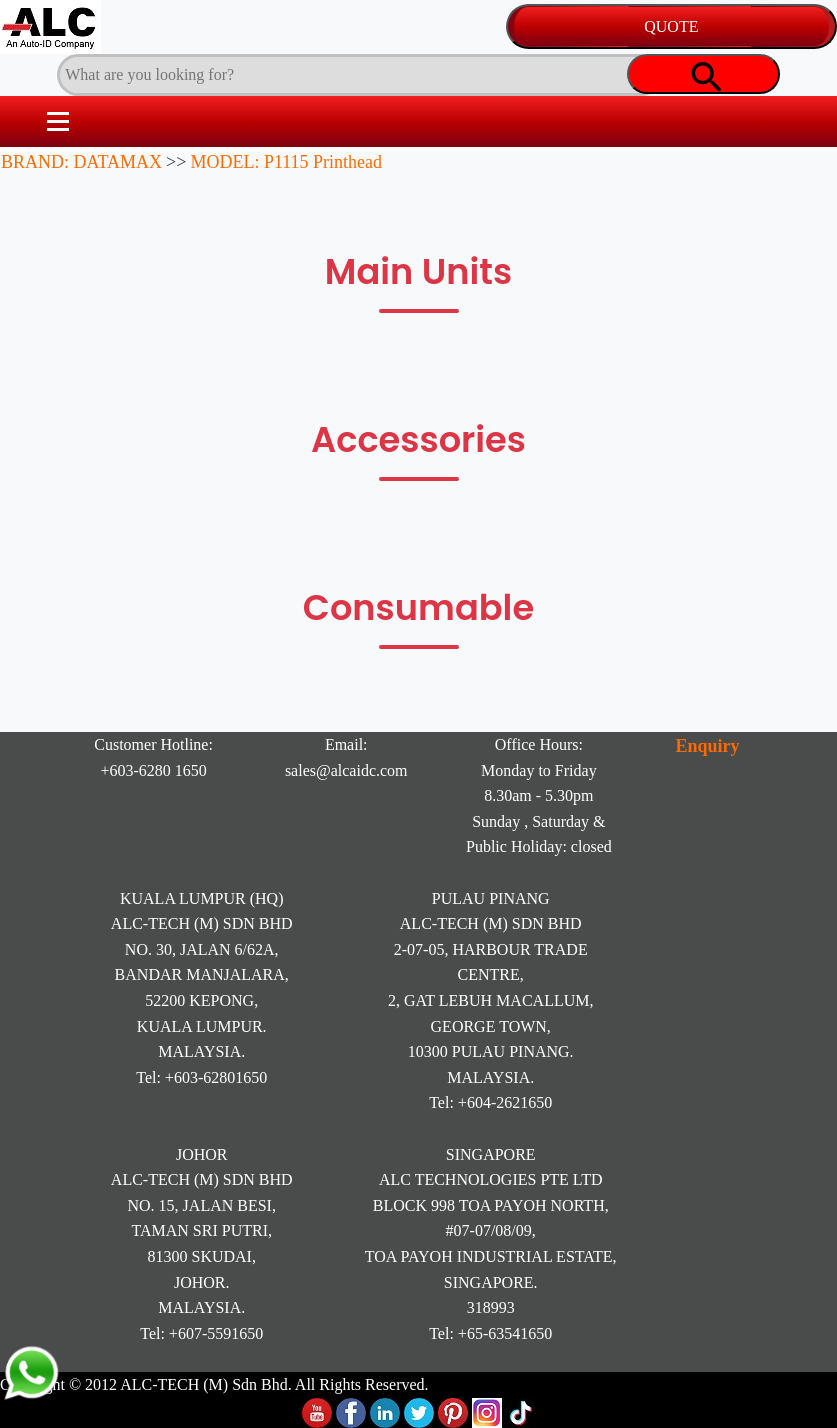  What do you see at coordinates (201, 1333) in the screenshot?
I see `Tel: +607-5591650` at bounding box center [201, 1333].